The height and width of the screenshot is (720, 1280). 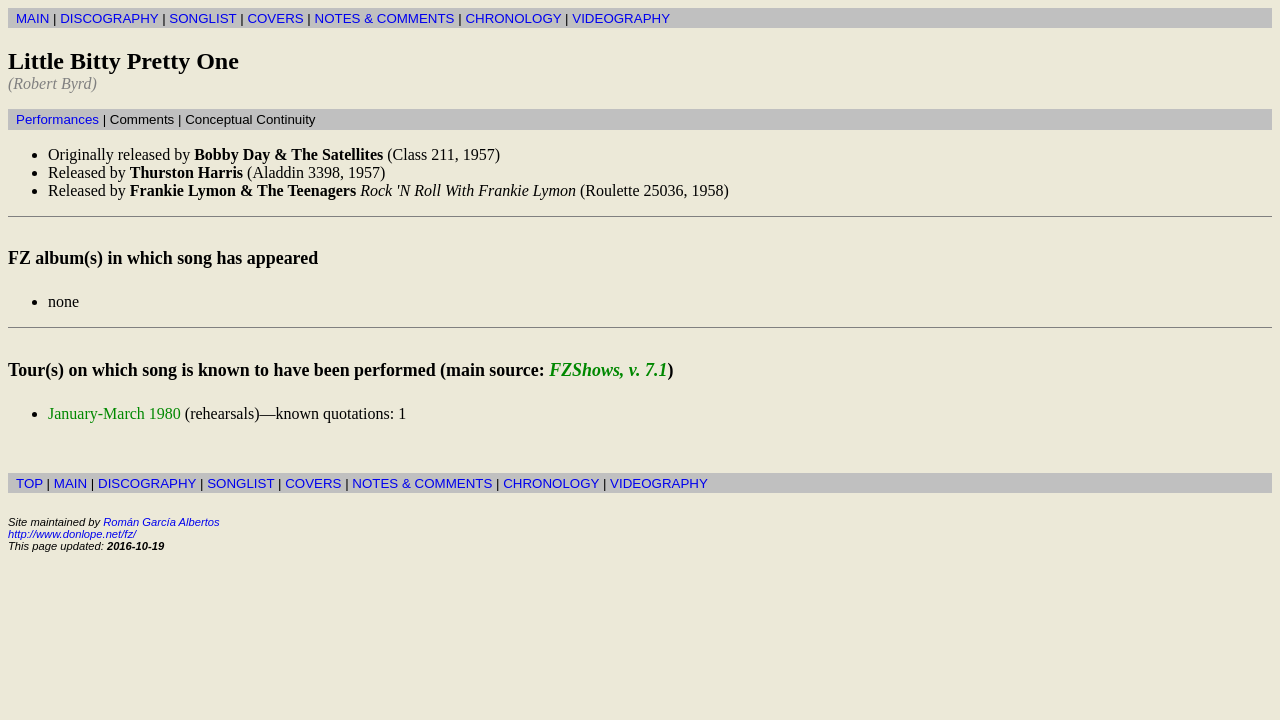 What do you see at coordinates (32, 18) in the screenshot?
I see `MAIN` at bounding box center [32, 18].